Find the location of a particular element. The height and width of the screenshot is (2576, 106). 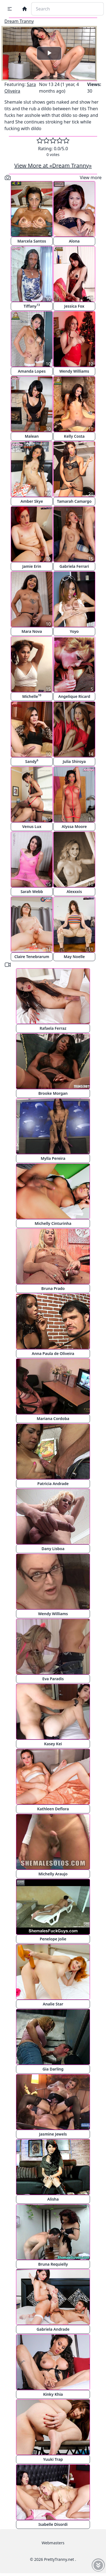

Alisha is located at coordinates (53, 2199).